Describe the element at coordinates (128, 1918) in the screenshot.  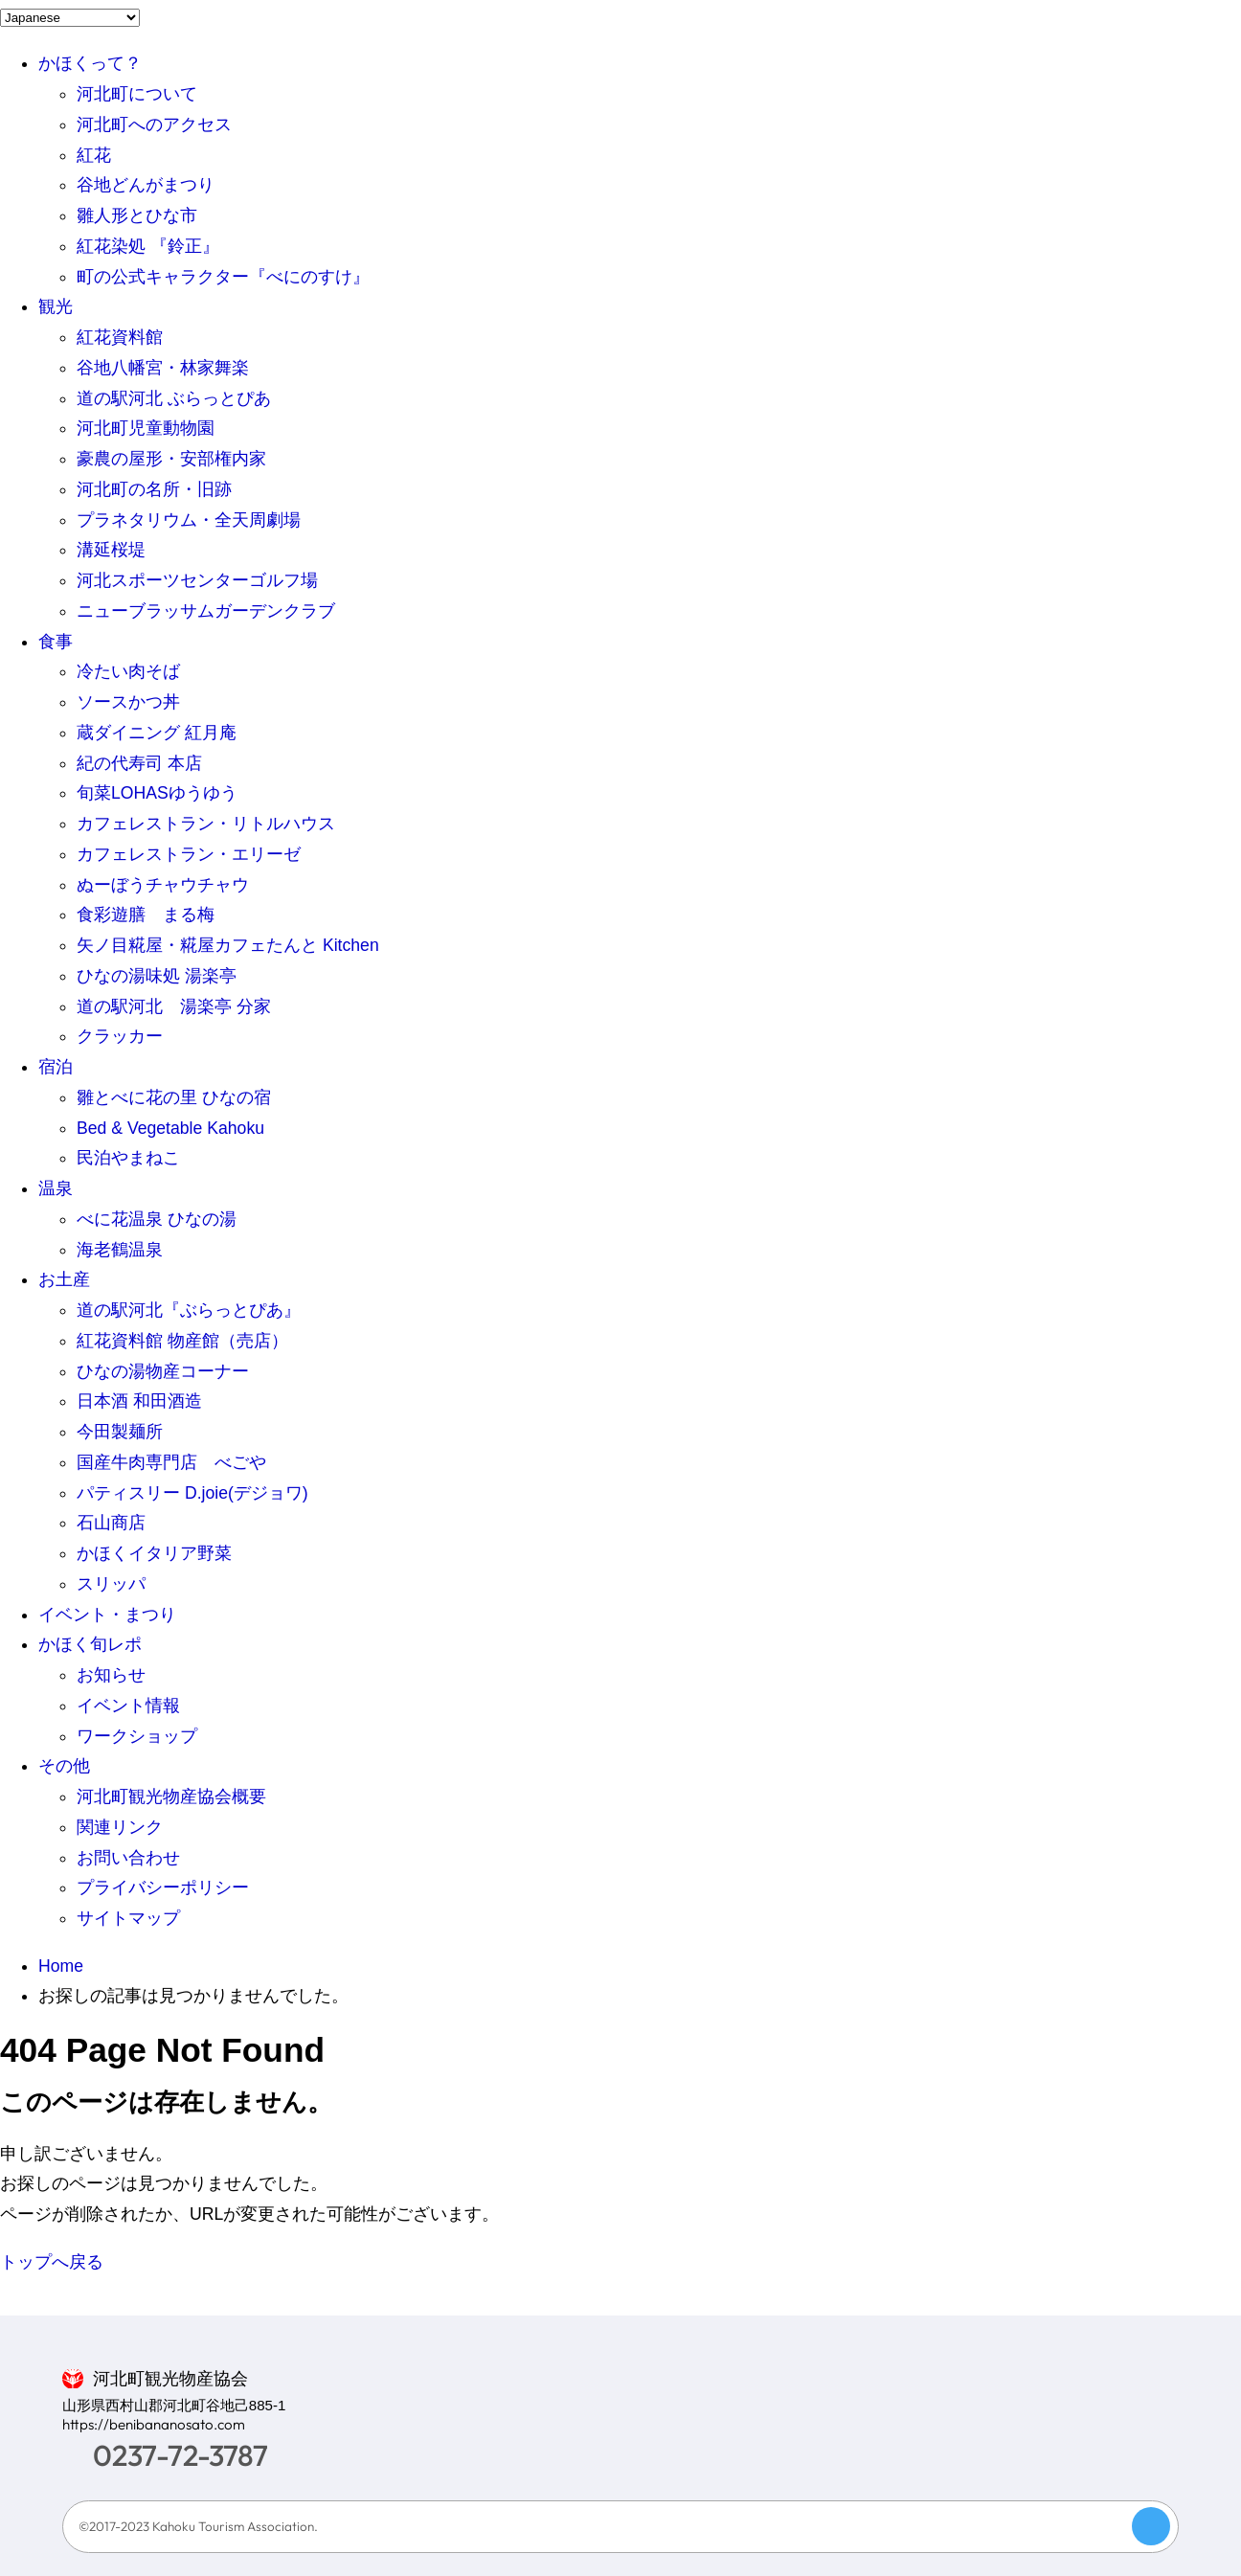
I see `サイトマップ` at that location.